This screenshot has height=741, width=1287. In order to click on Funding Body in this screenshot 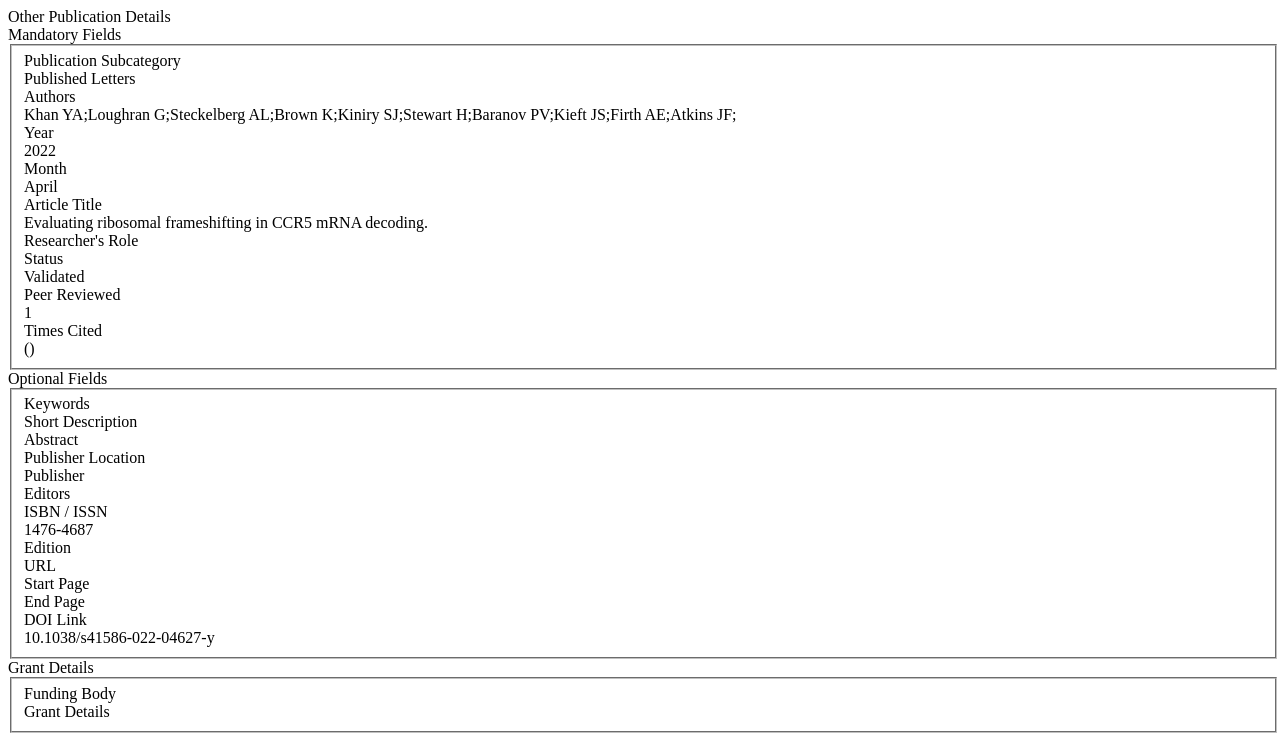, I will do `click(70, 693)`.